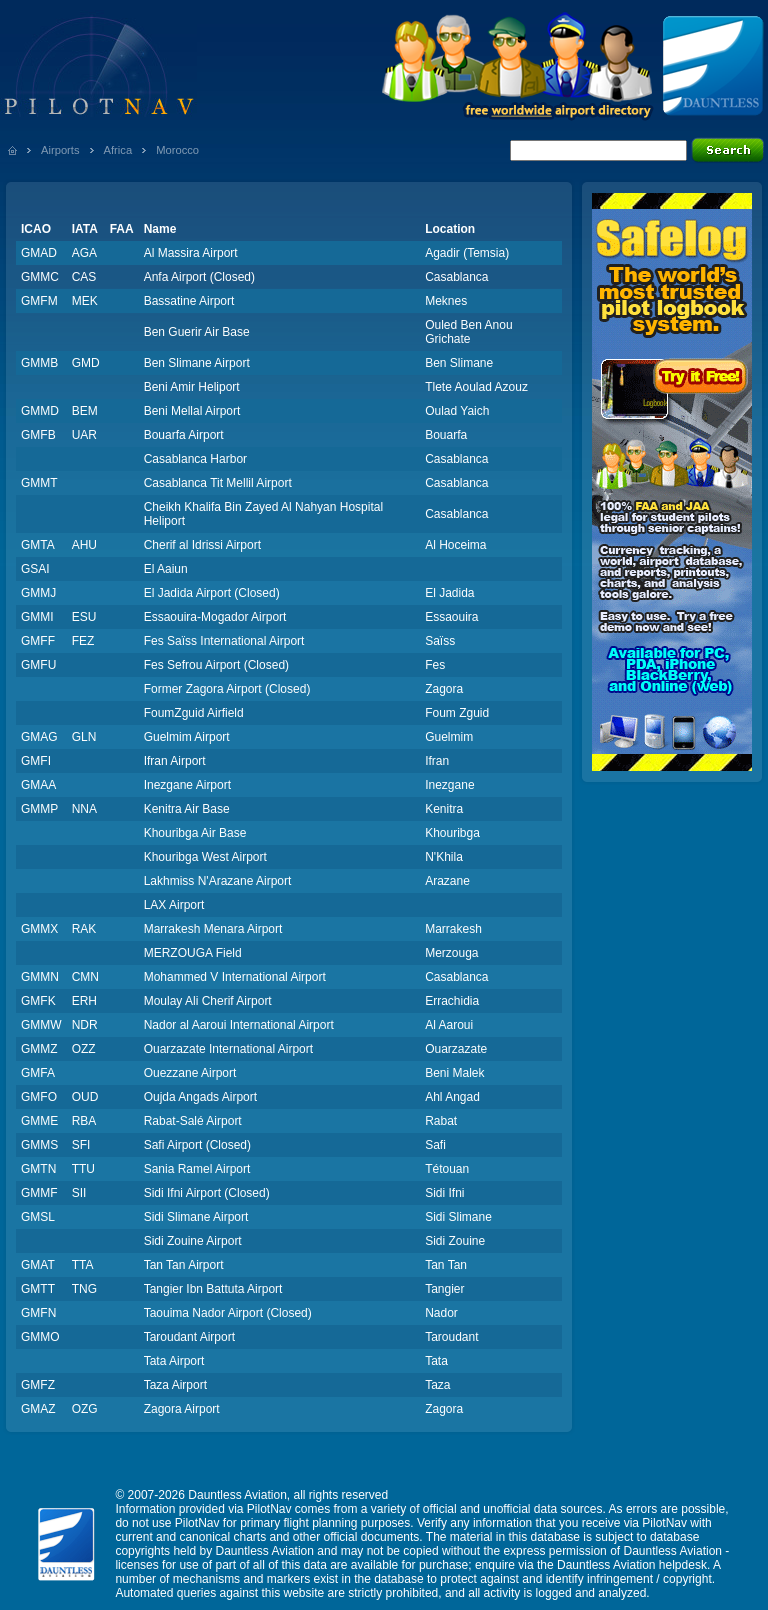  I want to click on GMFZ, so click(38, 1385).